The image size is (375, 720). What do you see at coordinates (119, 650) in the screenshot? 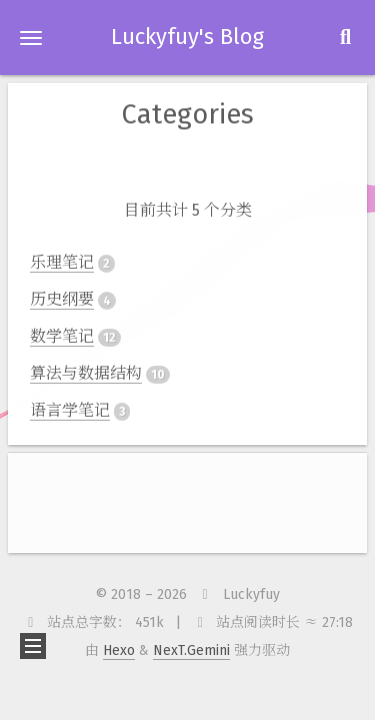
I see `Hexo` at bounding box center [119, 650].